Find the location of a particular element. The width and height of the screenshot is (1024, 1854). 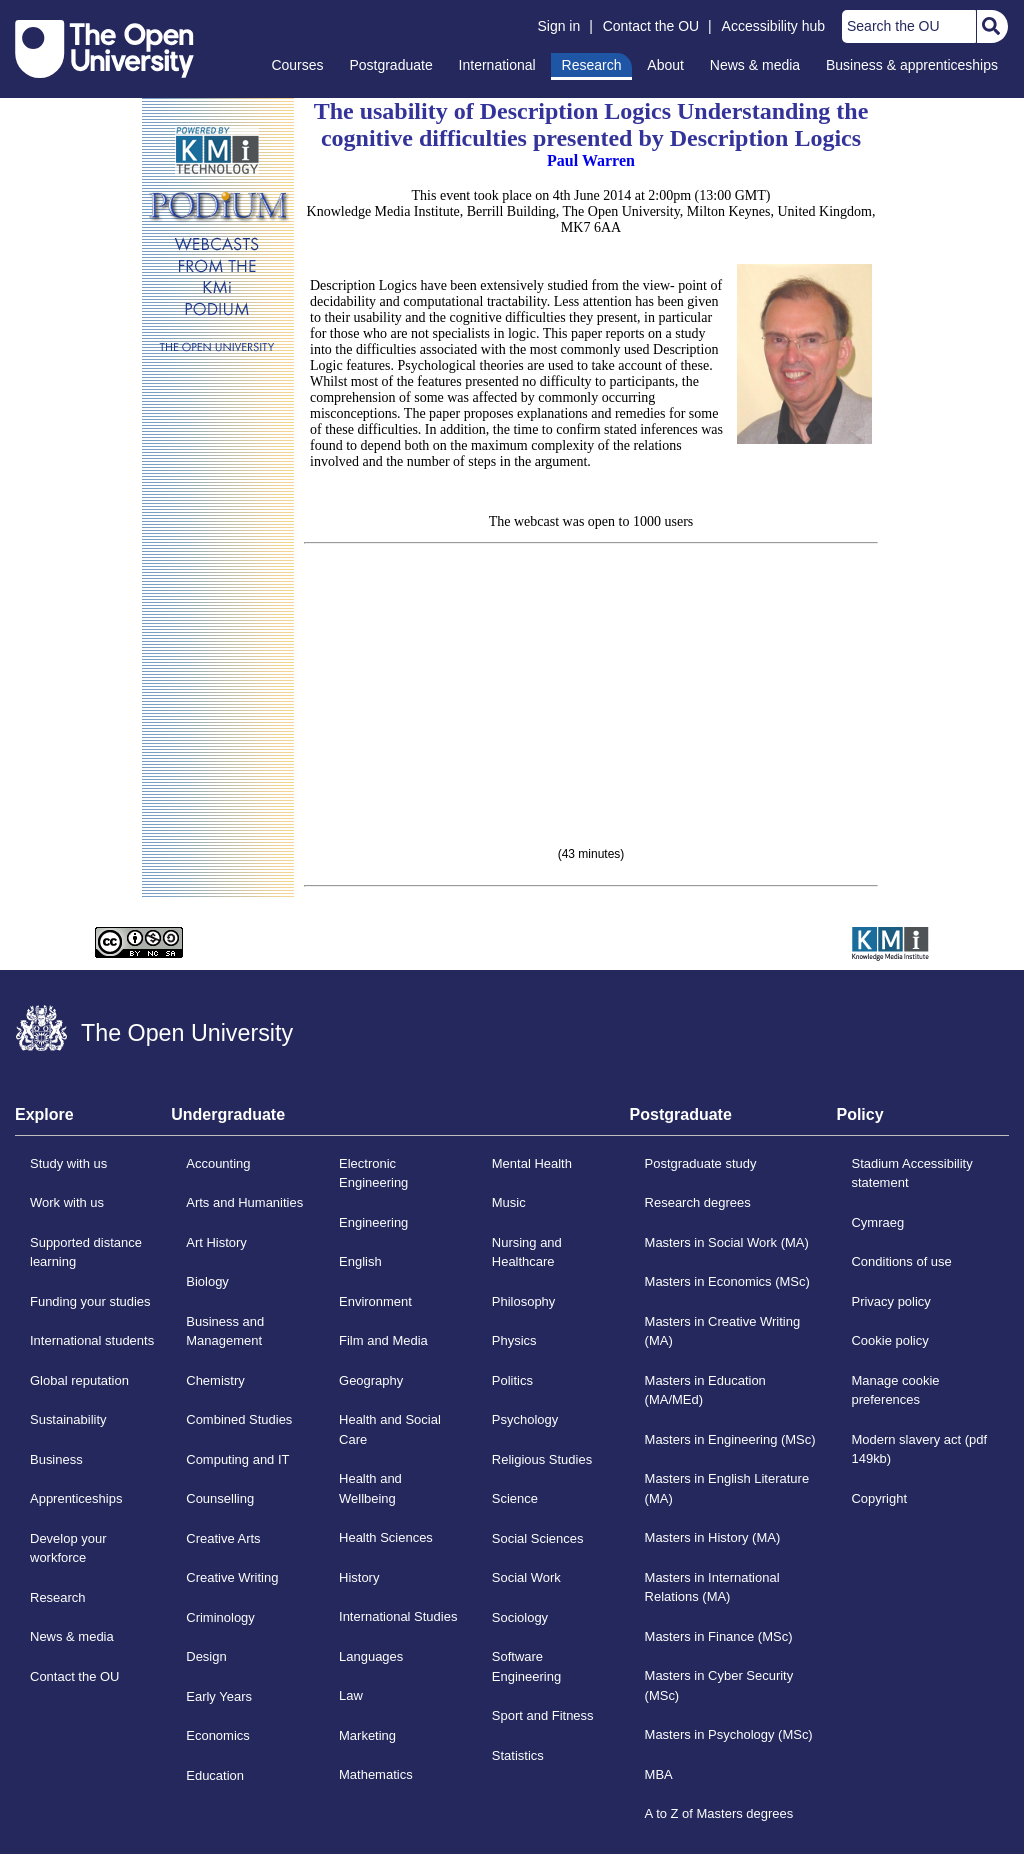

Privacy policy is located at coordinates (890, 1301).